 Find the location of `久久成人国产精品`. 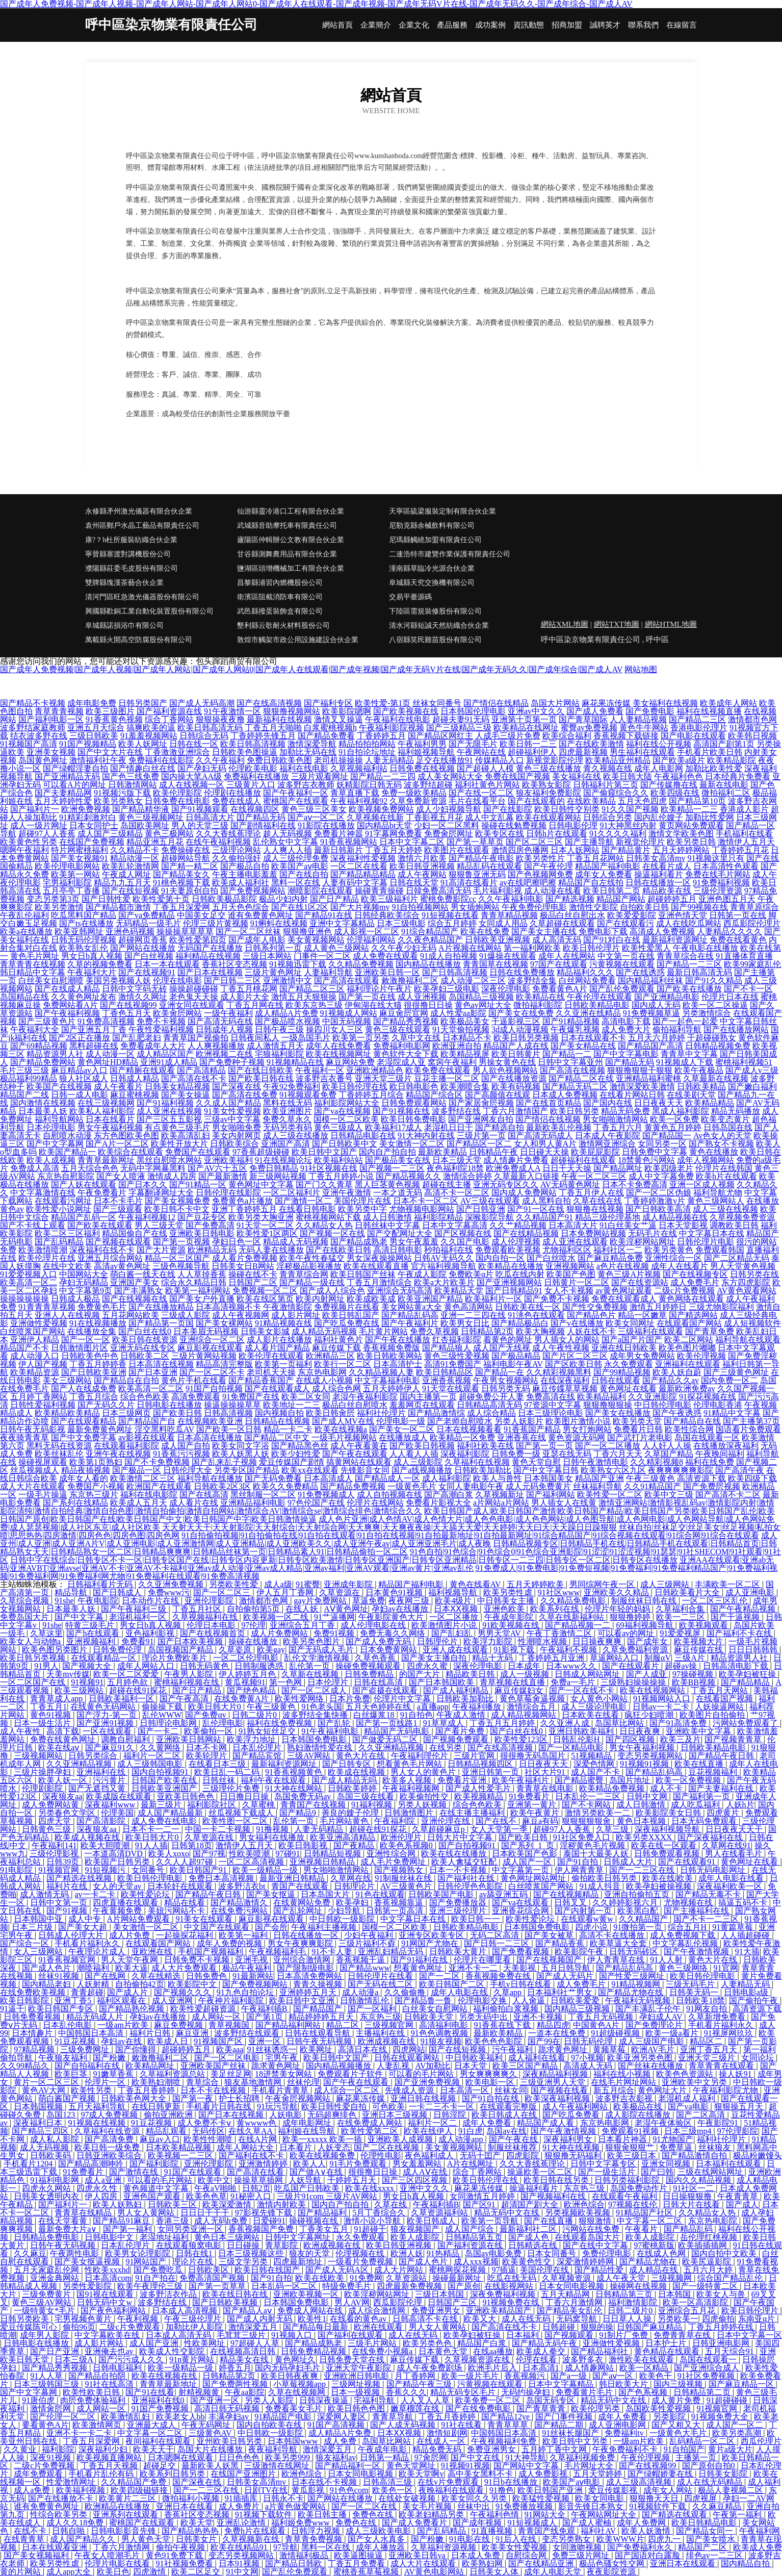

久久成人国产精品 is located at coordinates (228, 1103).